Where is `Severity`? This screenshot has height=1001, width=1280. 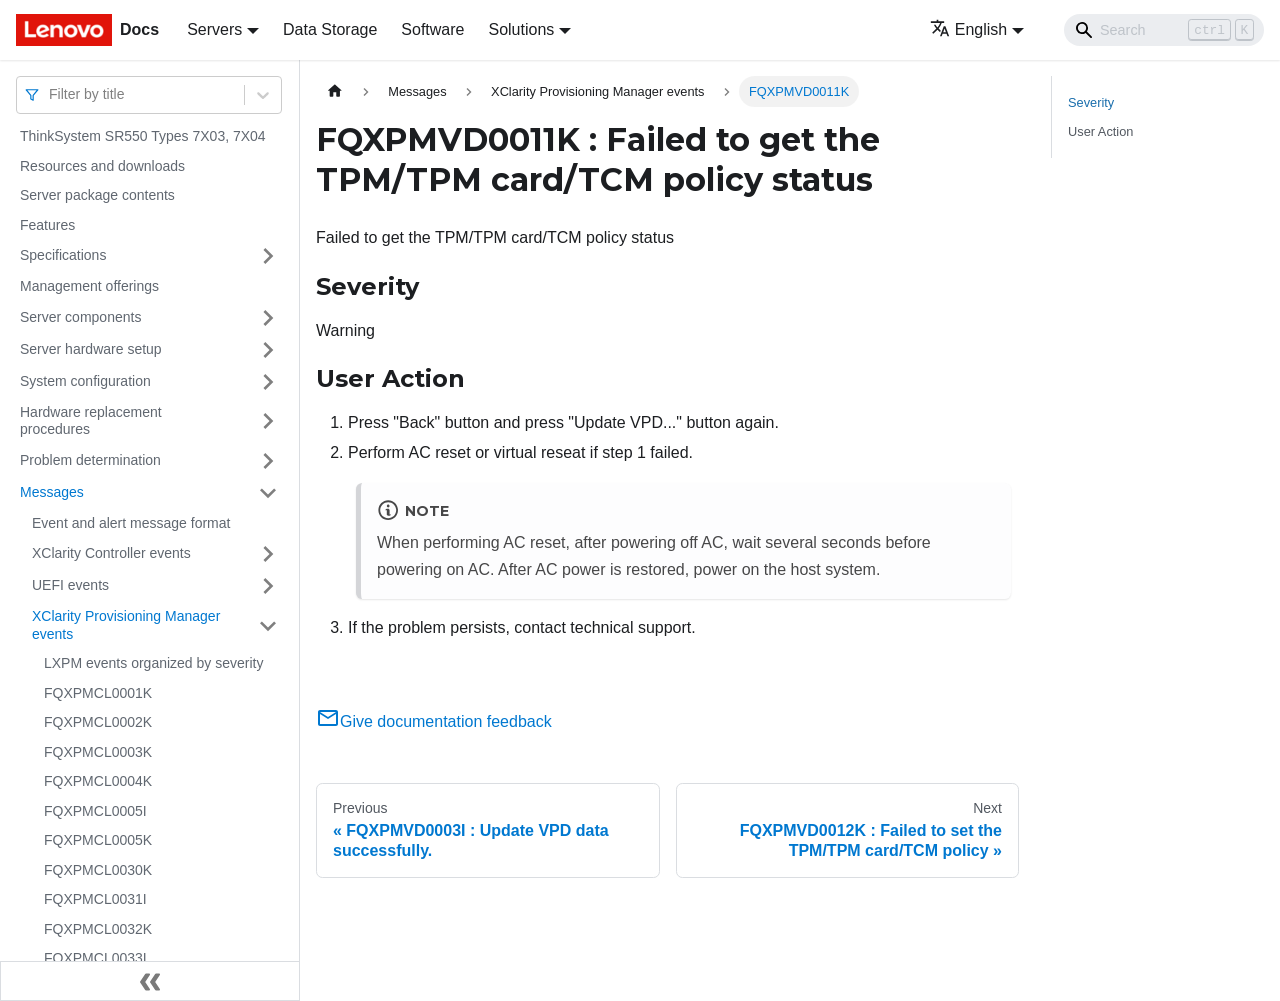 Severity is located at coordinates (1091, 102).